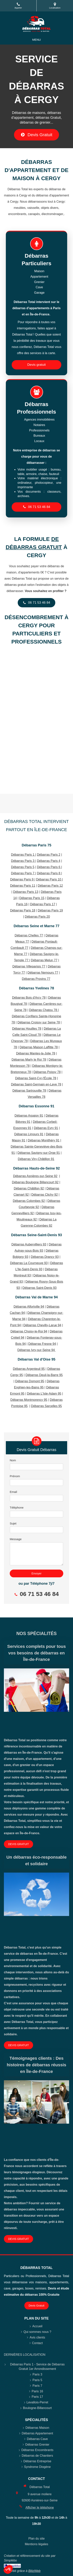 This screenshot has height=2576, width=73. What do you see at coordinates (36, 1084) in the screenshot?
I see `Débarras Saint-Germain en-Laye 78` at bounding box center [36, 1084].